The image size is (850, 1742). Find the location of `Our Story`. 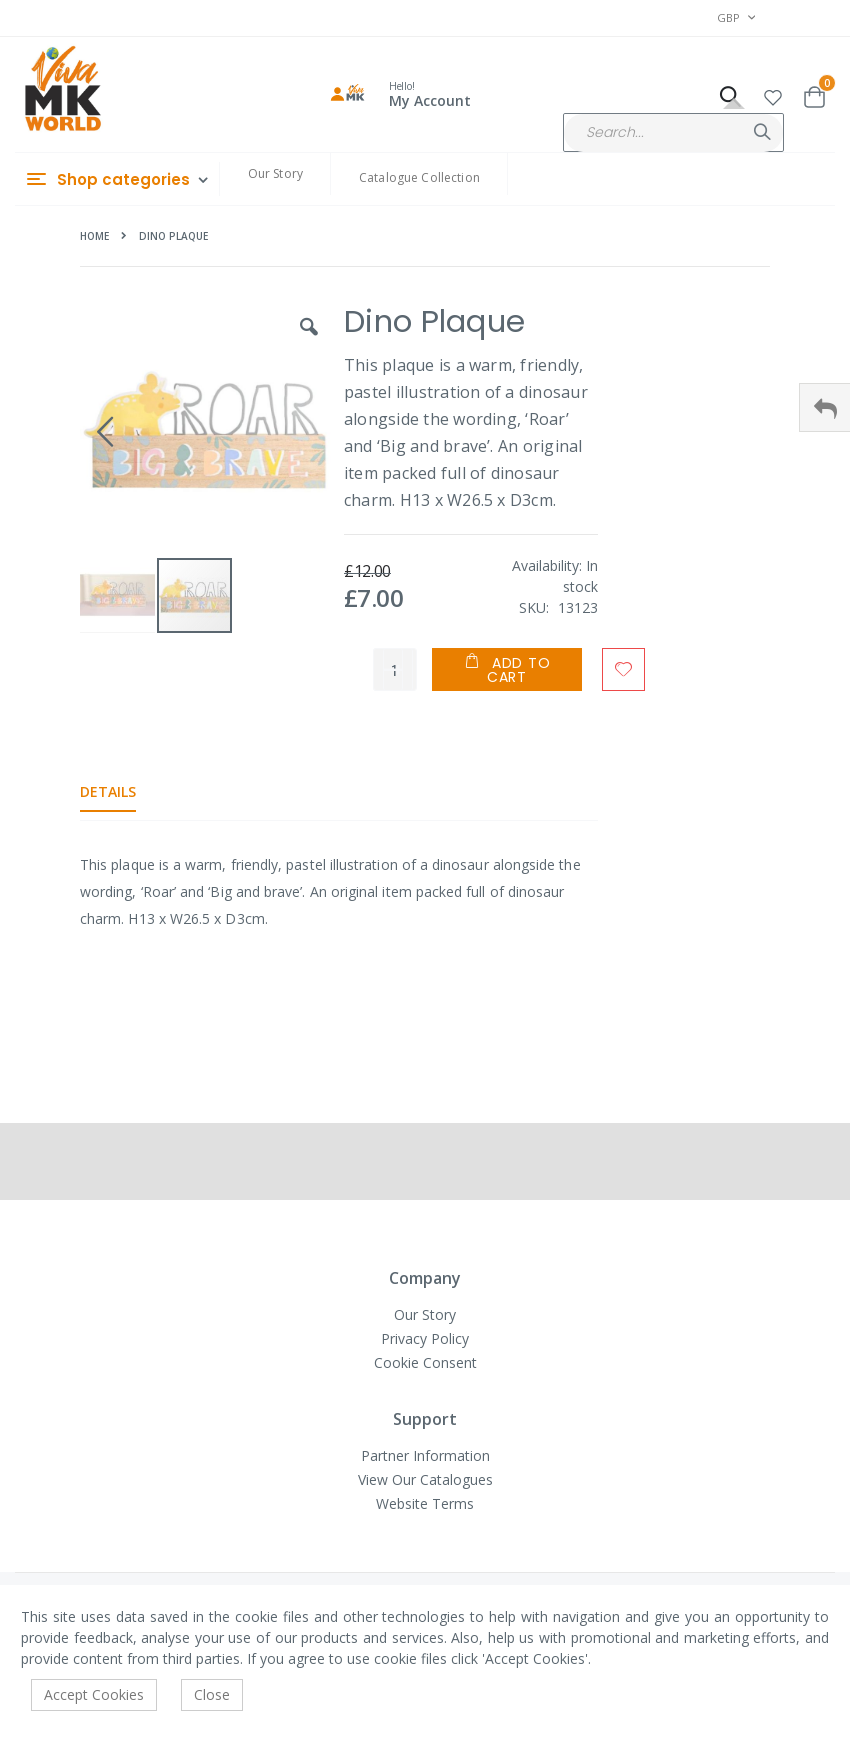

Our Story is located at coordinates (275, 173).